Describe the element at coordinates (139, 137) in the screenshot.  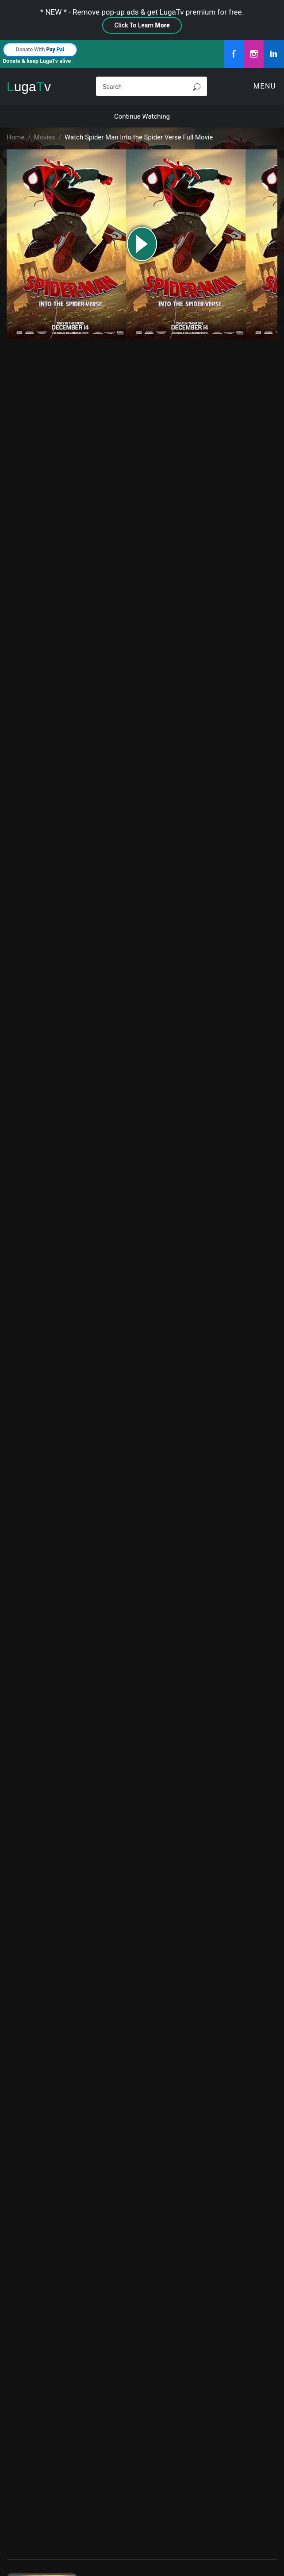
I see `Watch Spider Man Into the Spider Verse Full Movie` at that location.